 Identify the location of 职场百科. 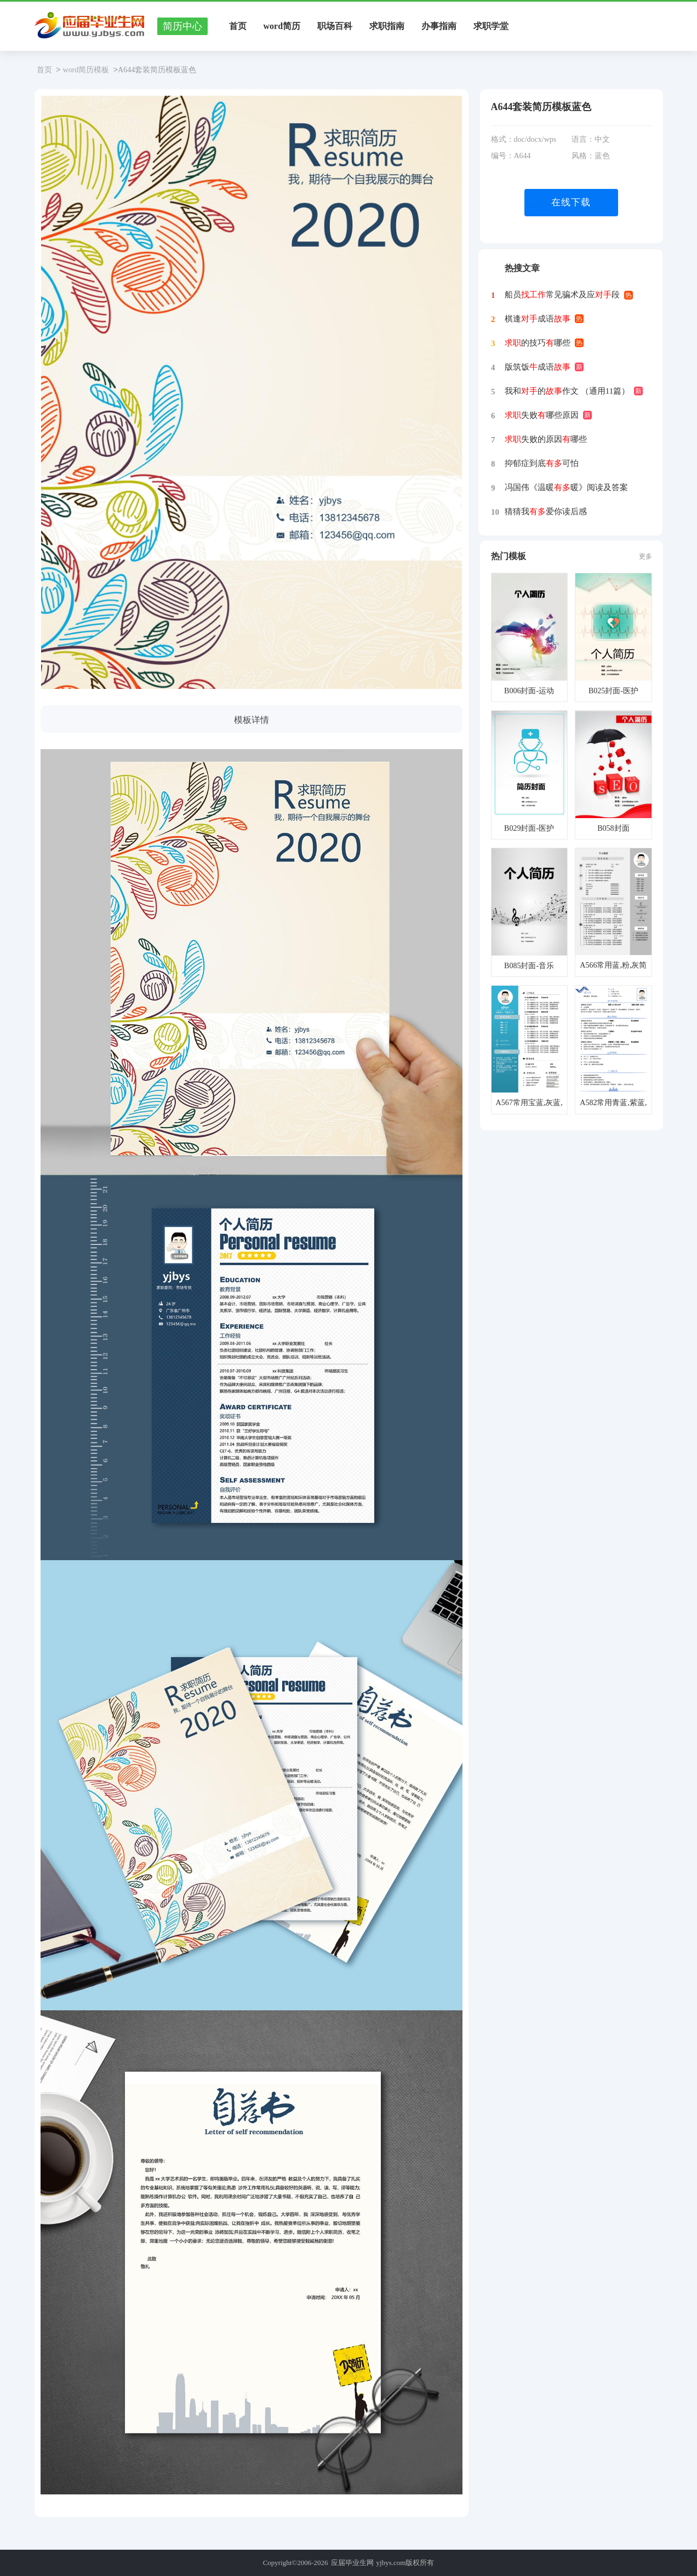
(334, 26).